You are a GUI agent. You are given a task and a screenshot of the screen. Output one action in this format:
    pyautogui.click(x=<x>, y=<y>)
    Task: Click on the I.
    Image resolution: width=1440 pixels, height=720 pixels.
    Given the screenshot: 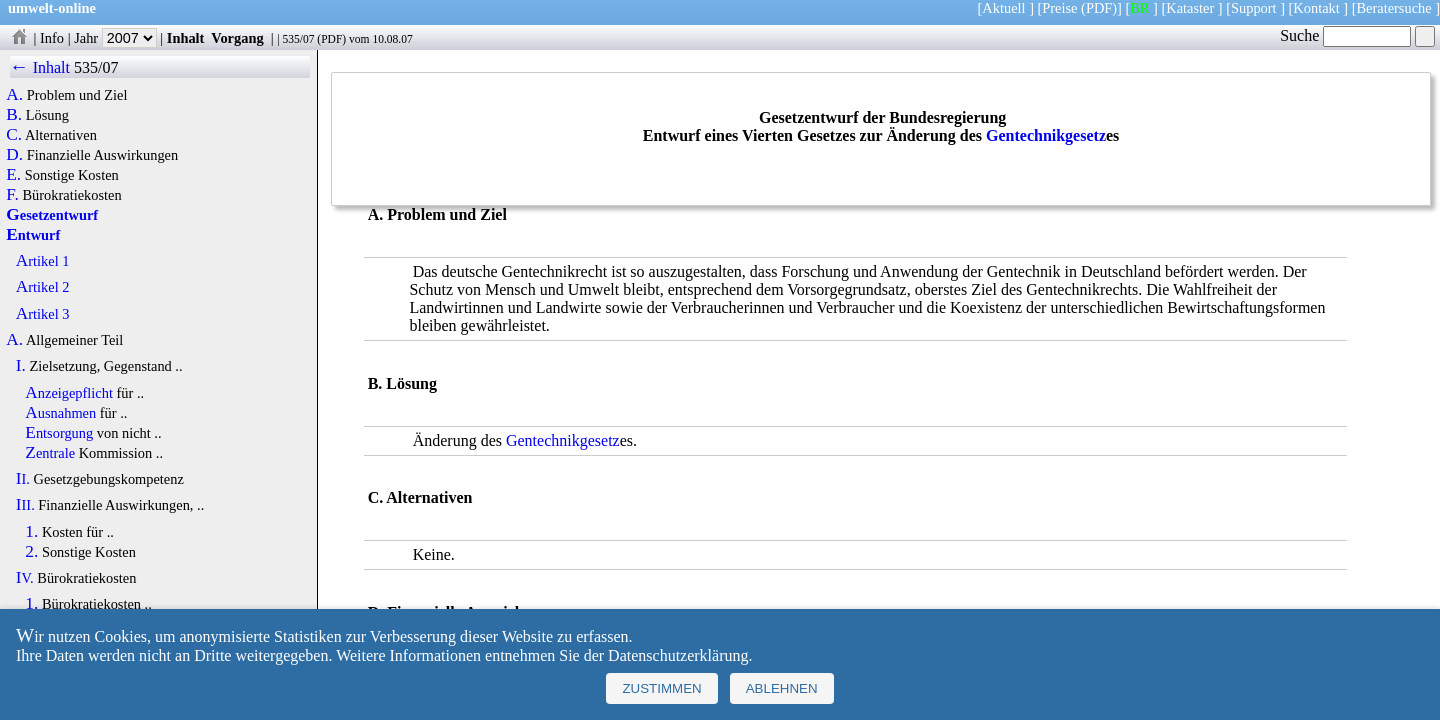 What is the action you would take?
    pyautogui.click(x=21, y=366)
    